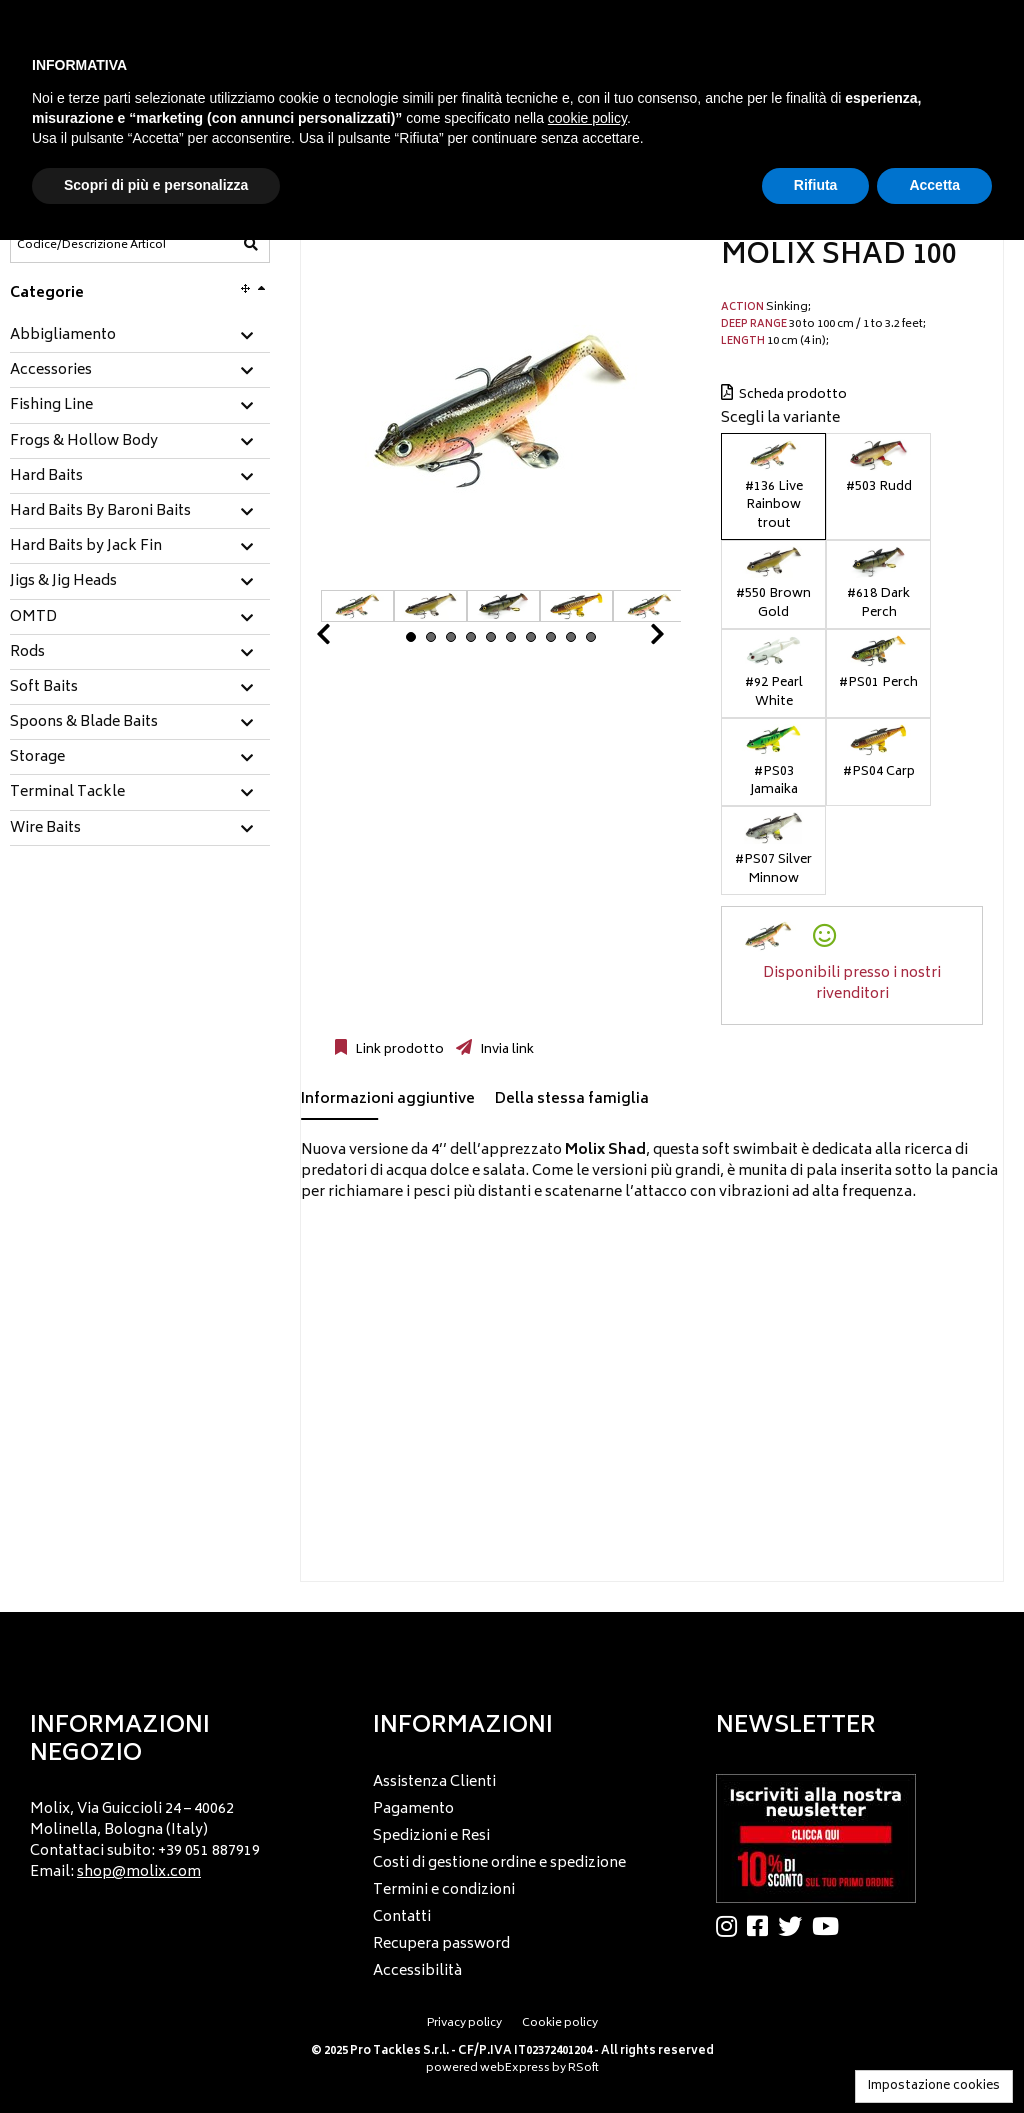 This screenshot has width=1024, height=2113. I want to click on Spedizioni e Resi [menuitem], so click(431, 1836).